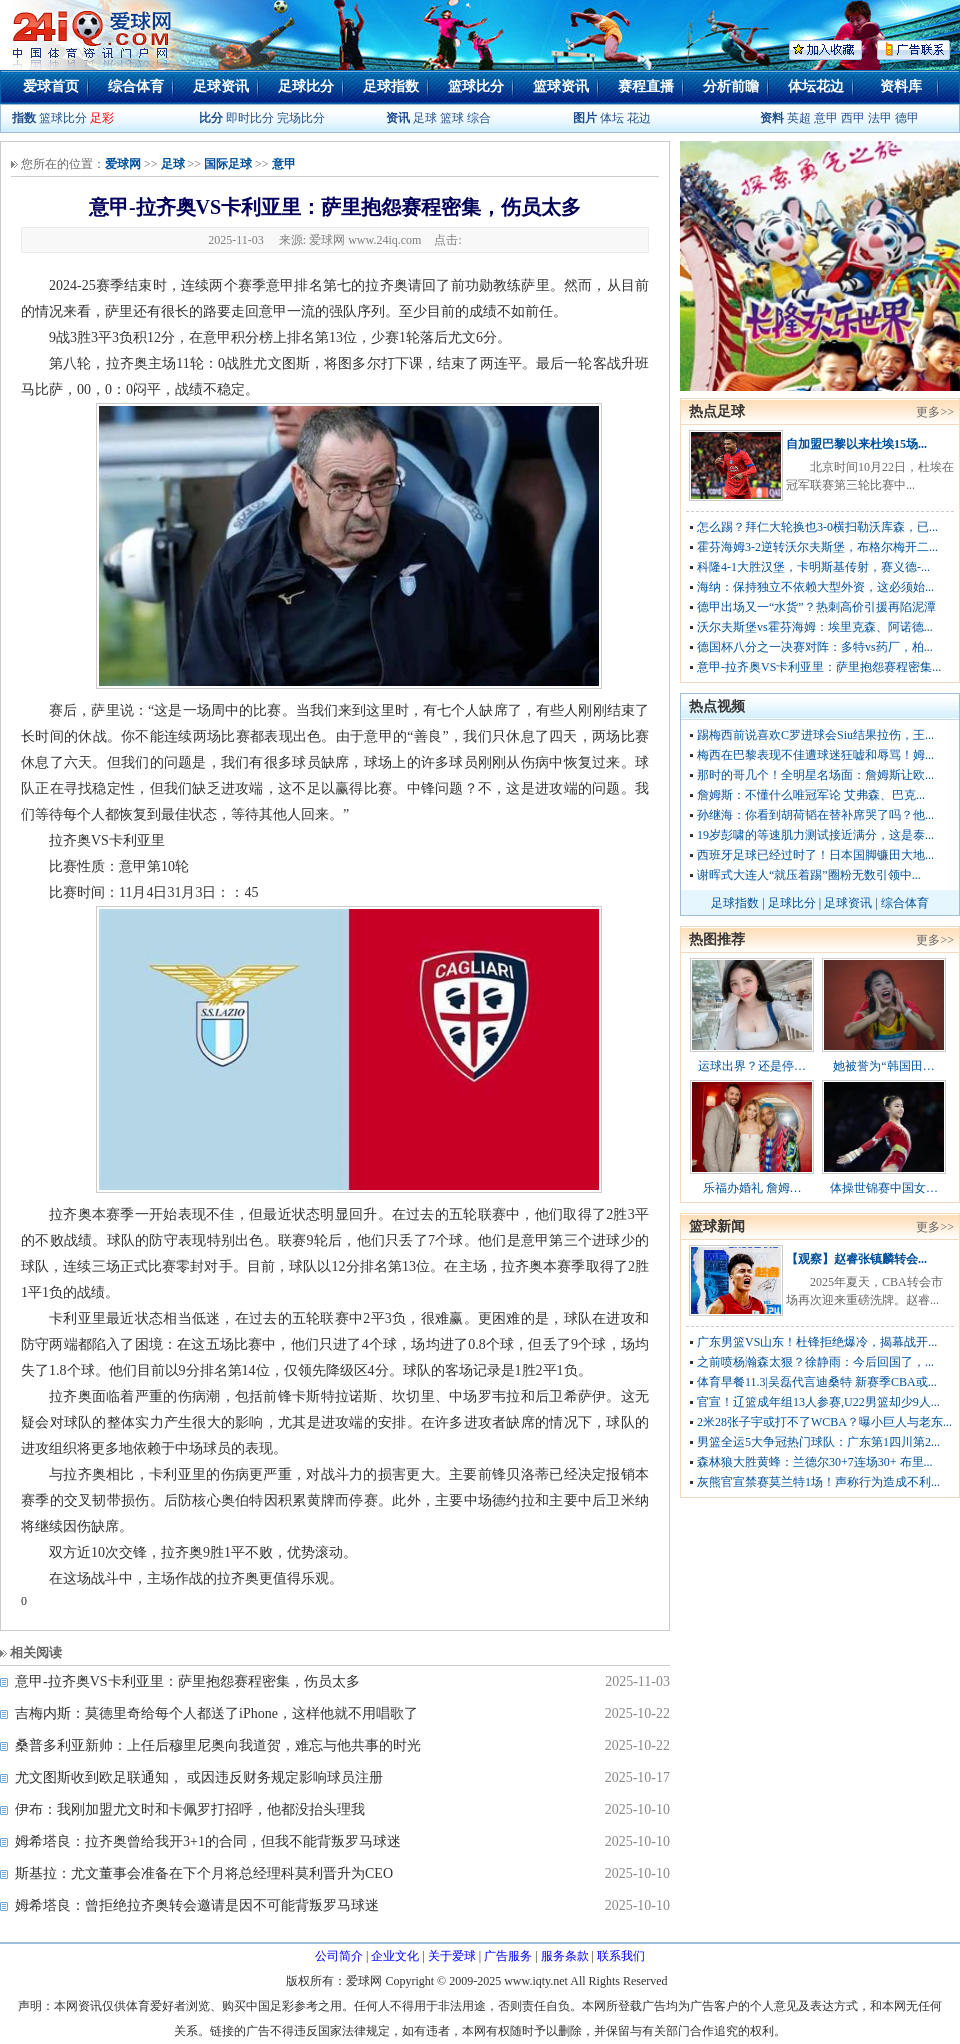 This screenshot has height=2044, width=960. What do you see at coordinates (211, 118) in the screenshot?
I see `比分` at bounding box center [211, 118].